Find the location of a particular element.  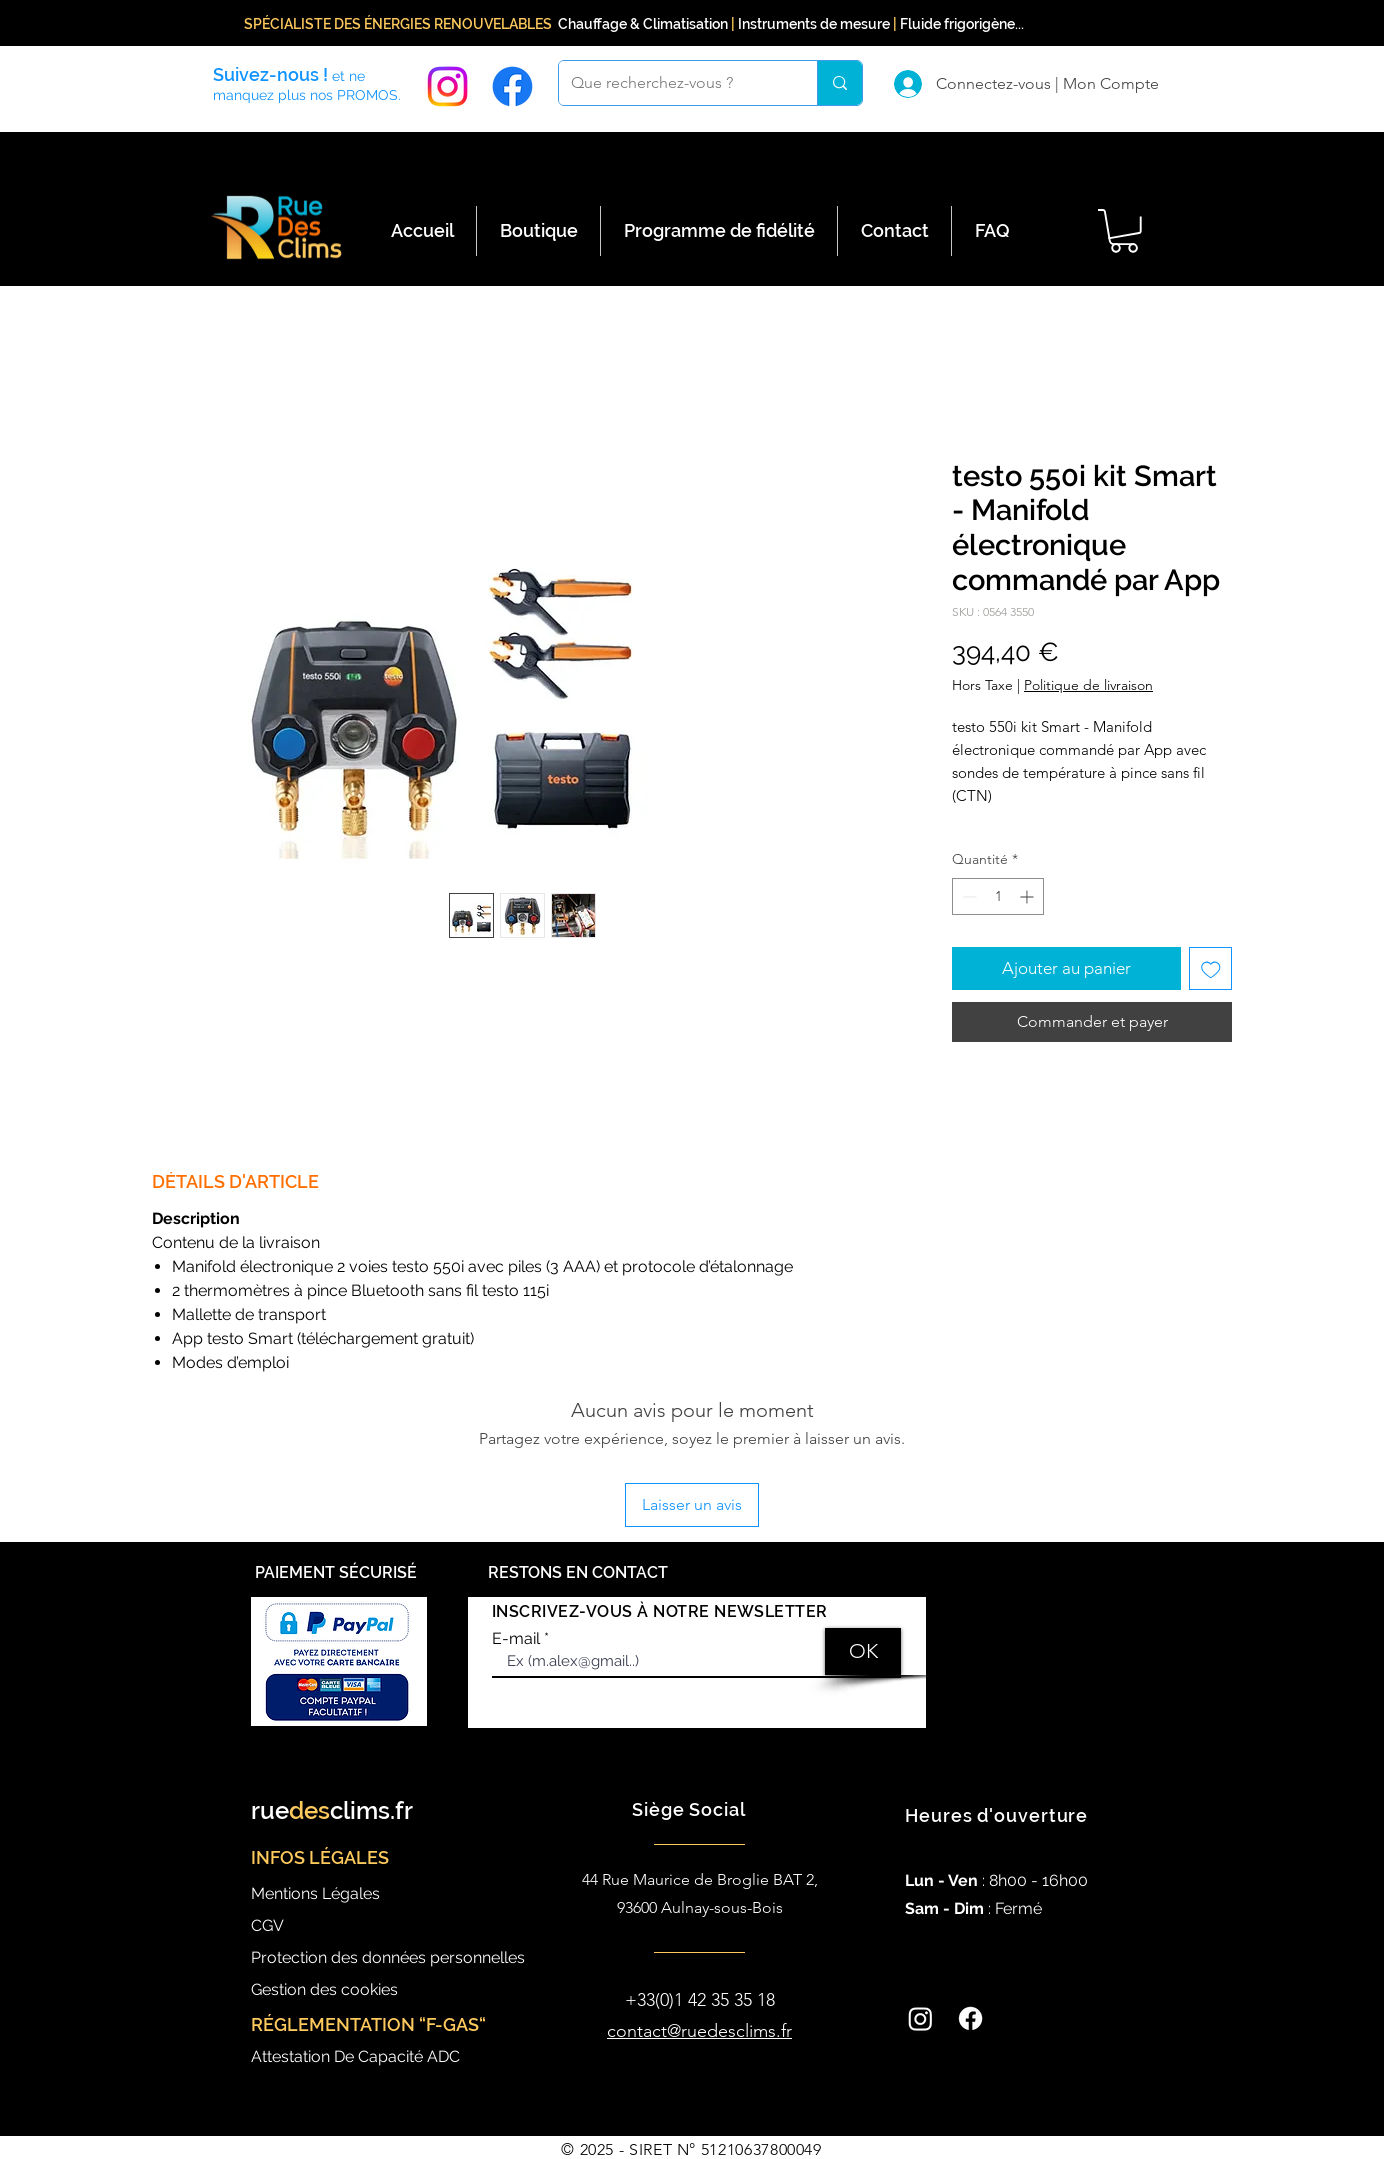

[spinbutton] is located at coordinates (998, 896).